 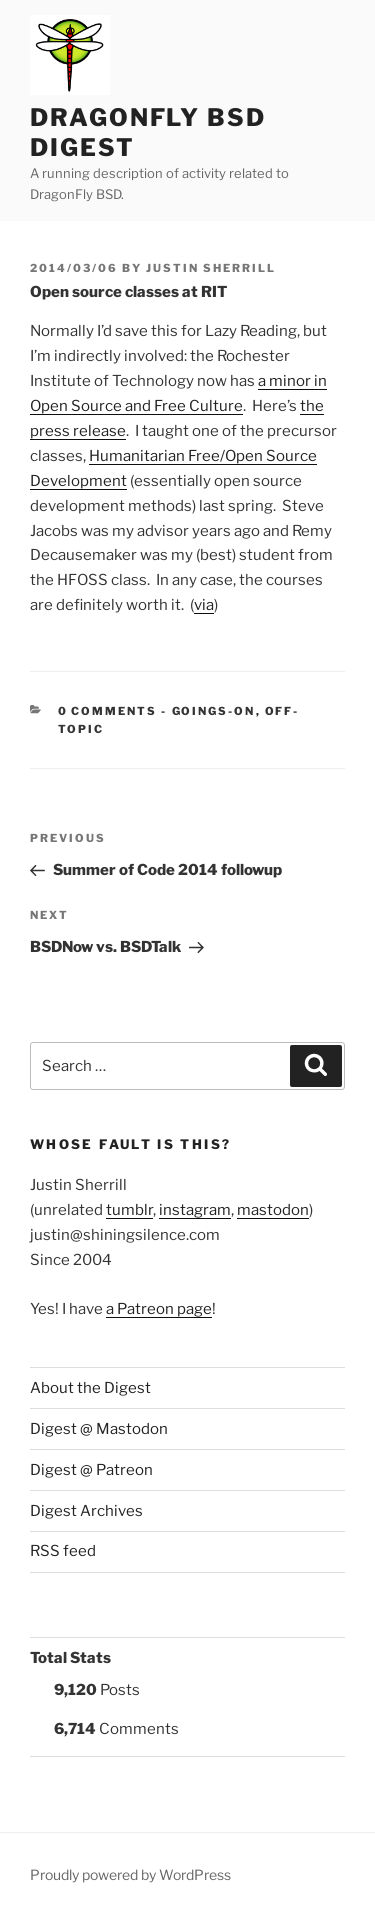 I want to click on About the Digest, so click(x=90, y=1388).